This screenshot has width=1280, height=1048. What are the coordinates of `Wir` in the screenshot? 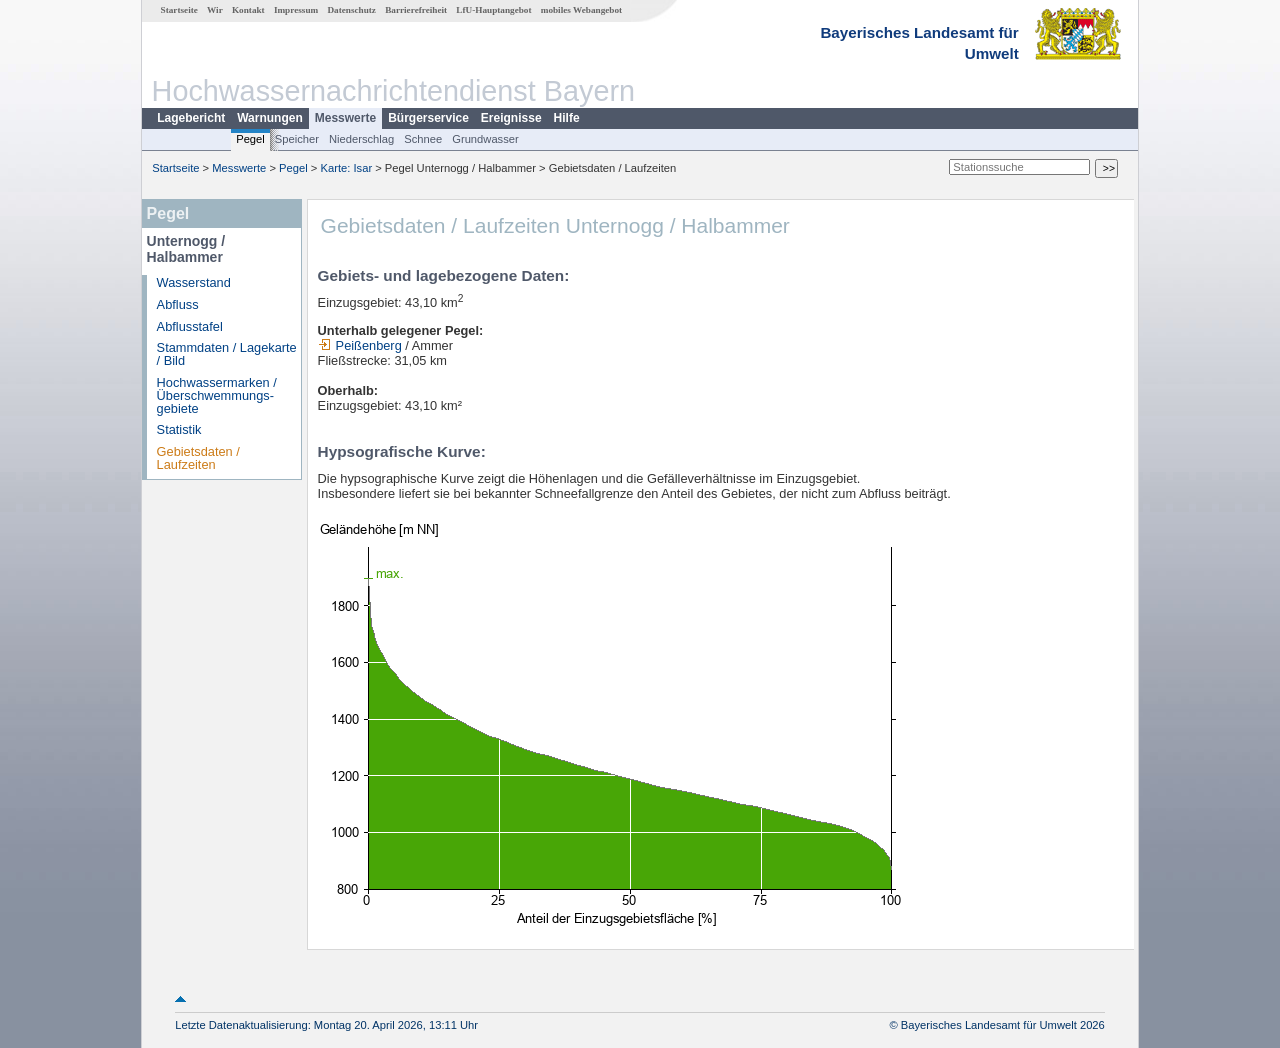 It's located at (215, 10).